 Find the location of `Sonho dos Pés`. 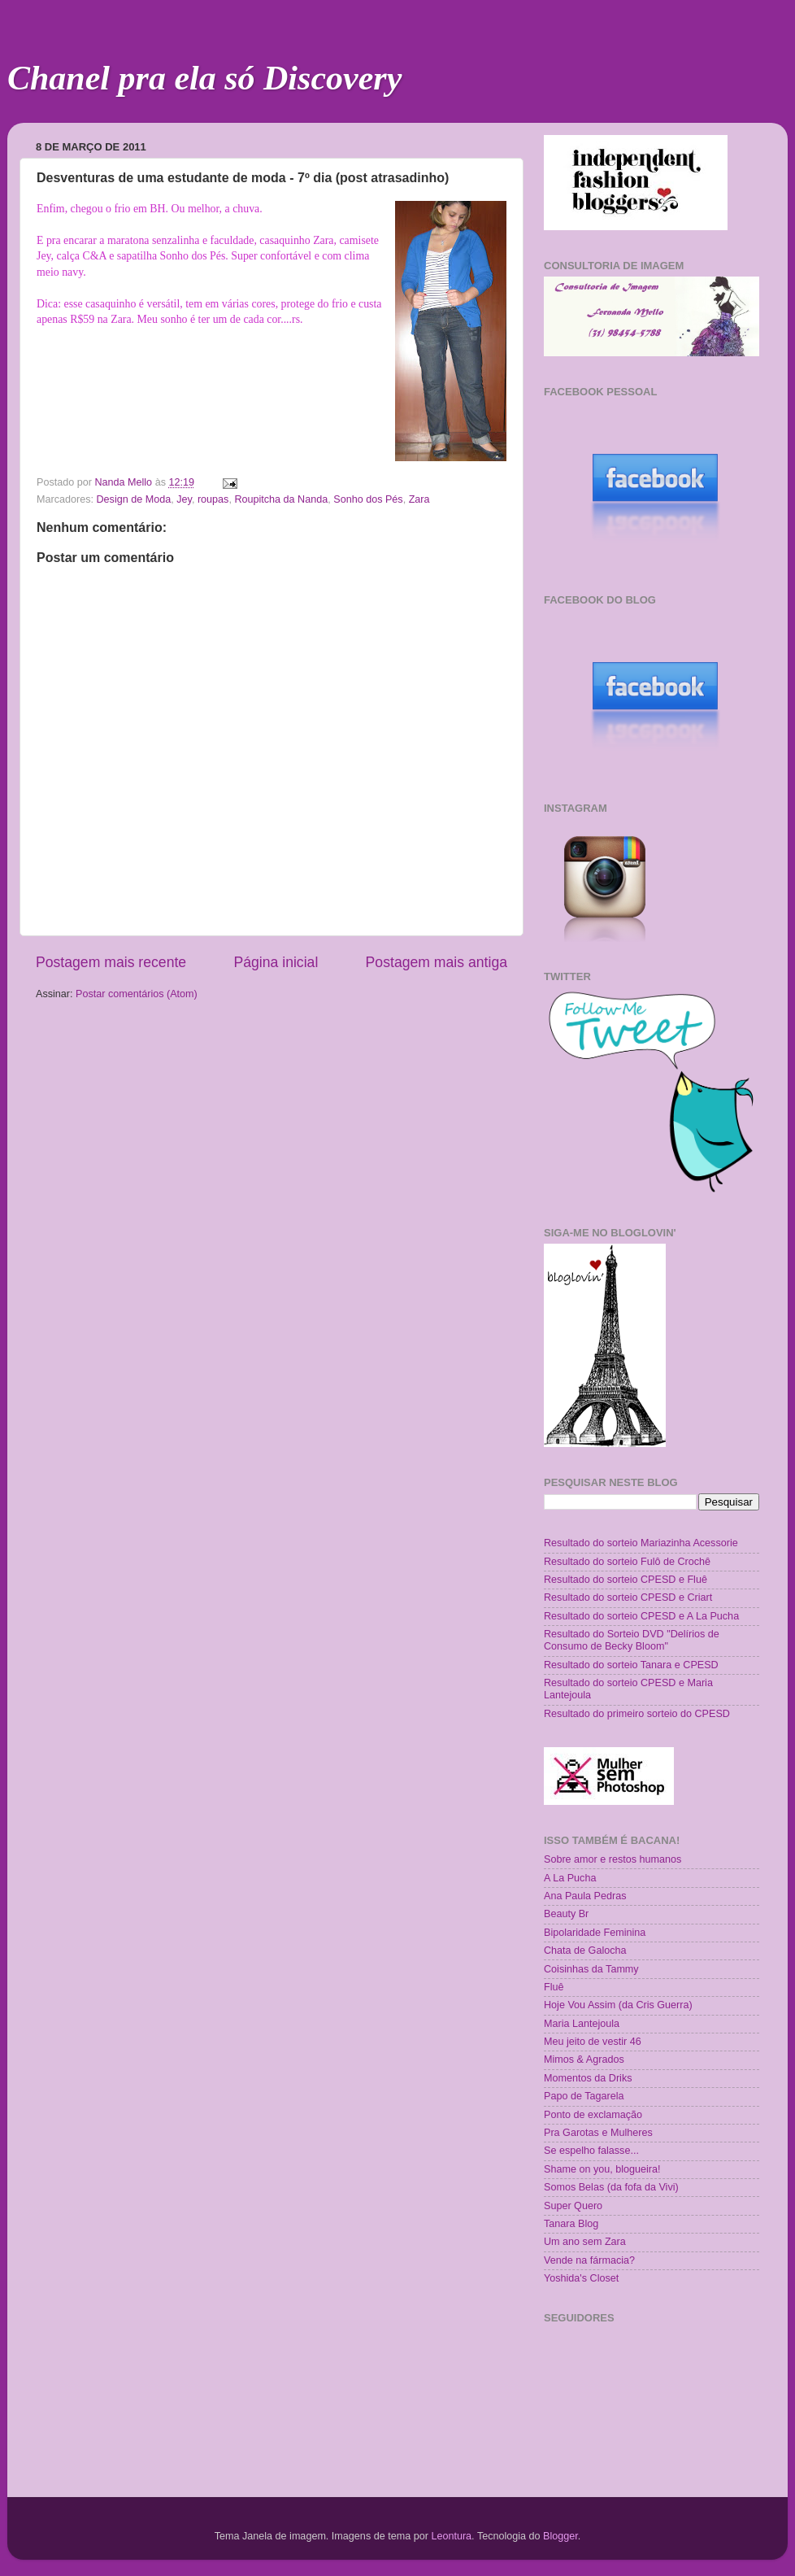

Sonho dos Pés is located at coordinates (367, 499).